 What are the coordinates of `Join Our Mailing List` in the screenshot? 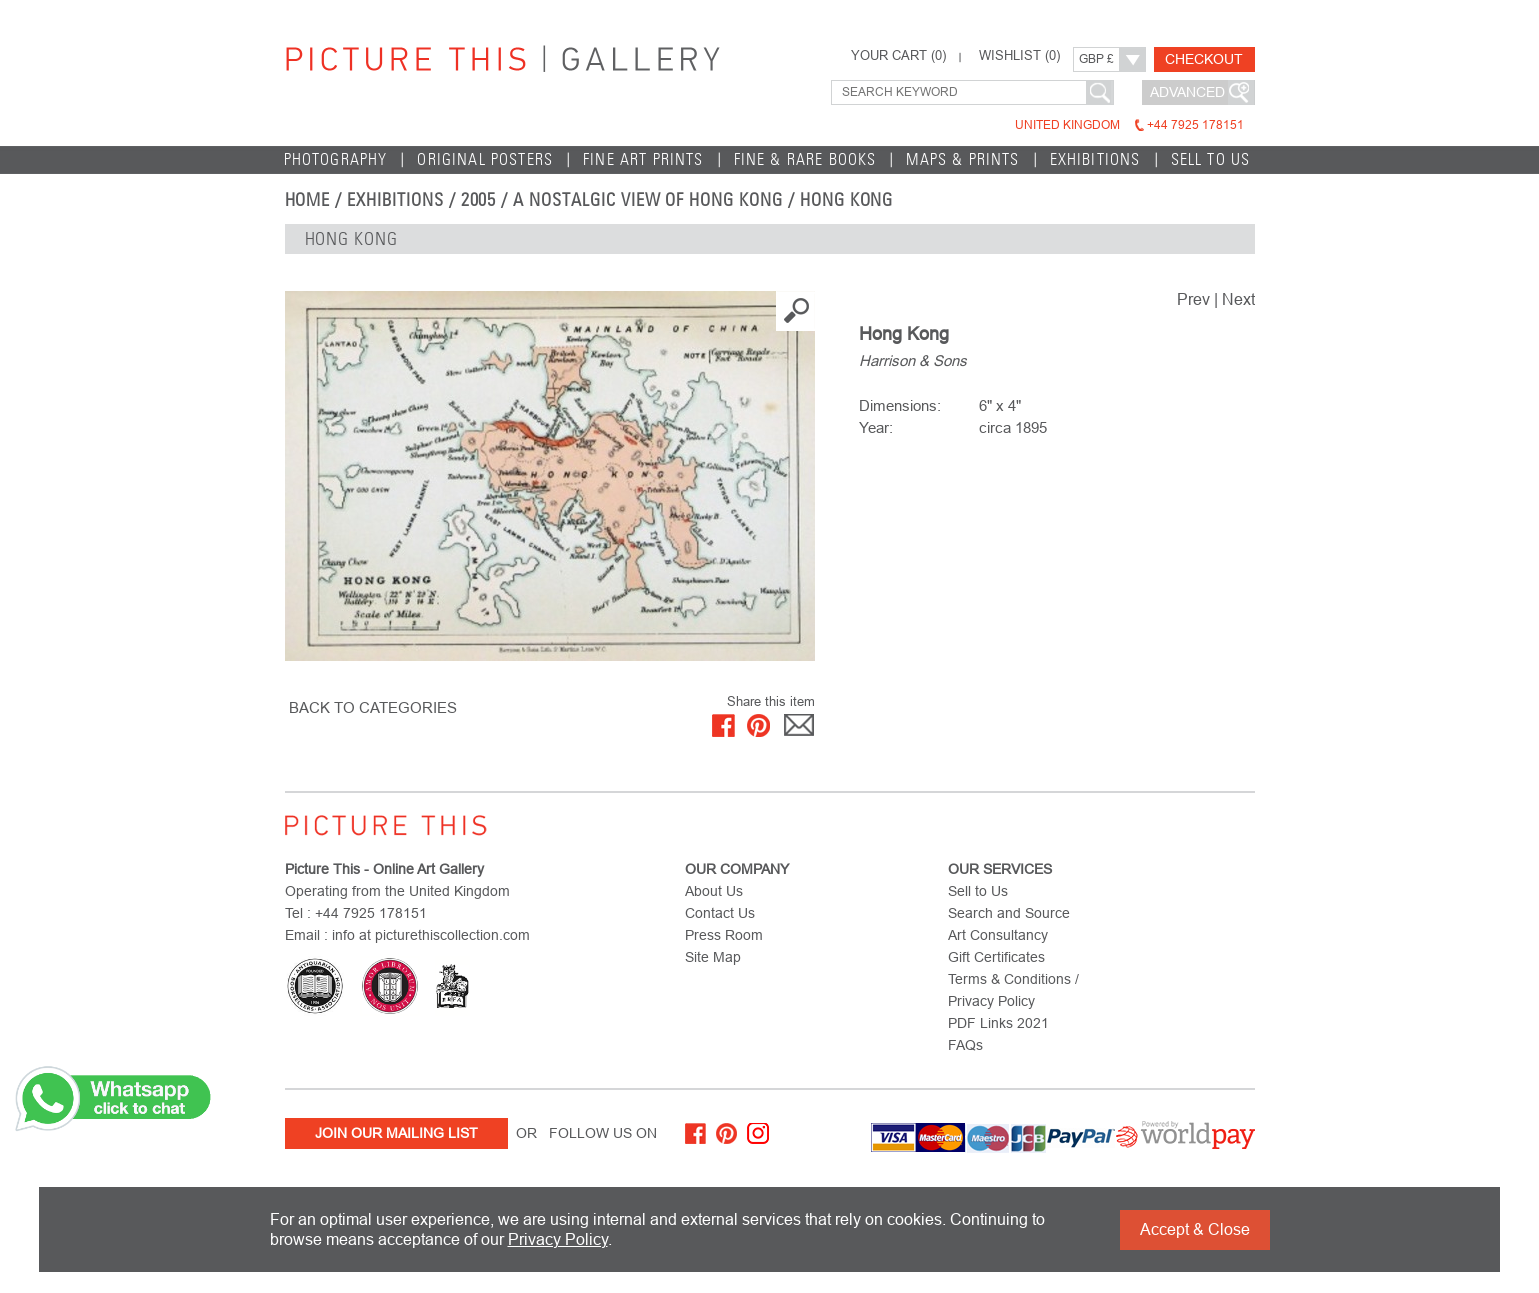 It's located at (396, 1133).